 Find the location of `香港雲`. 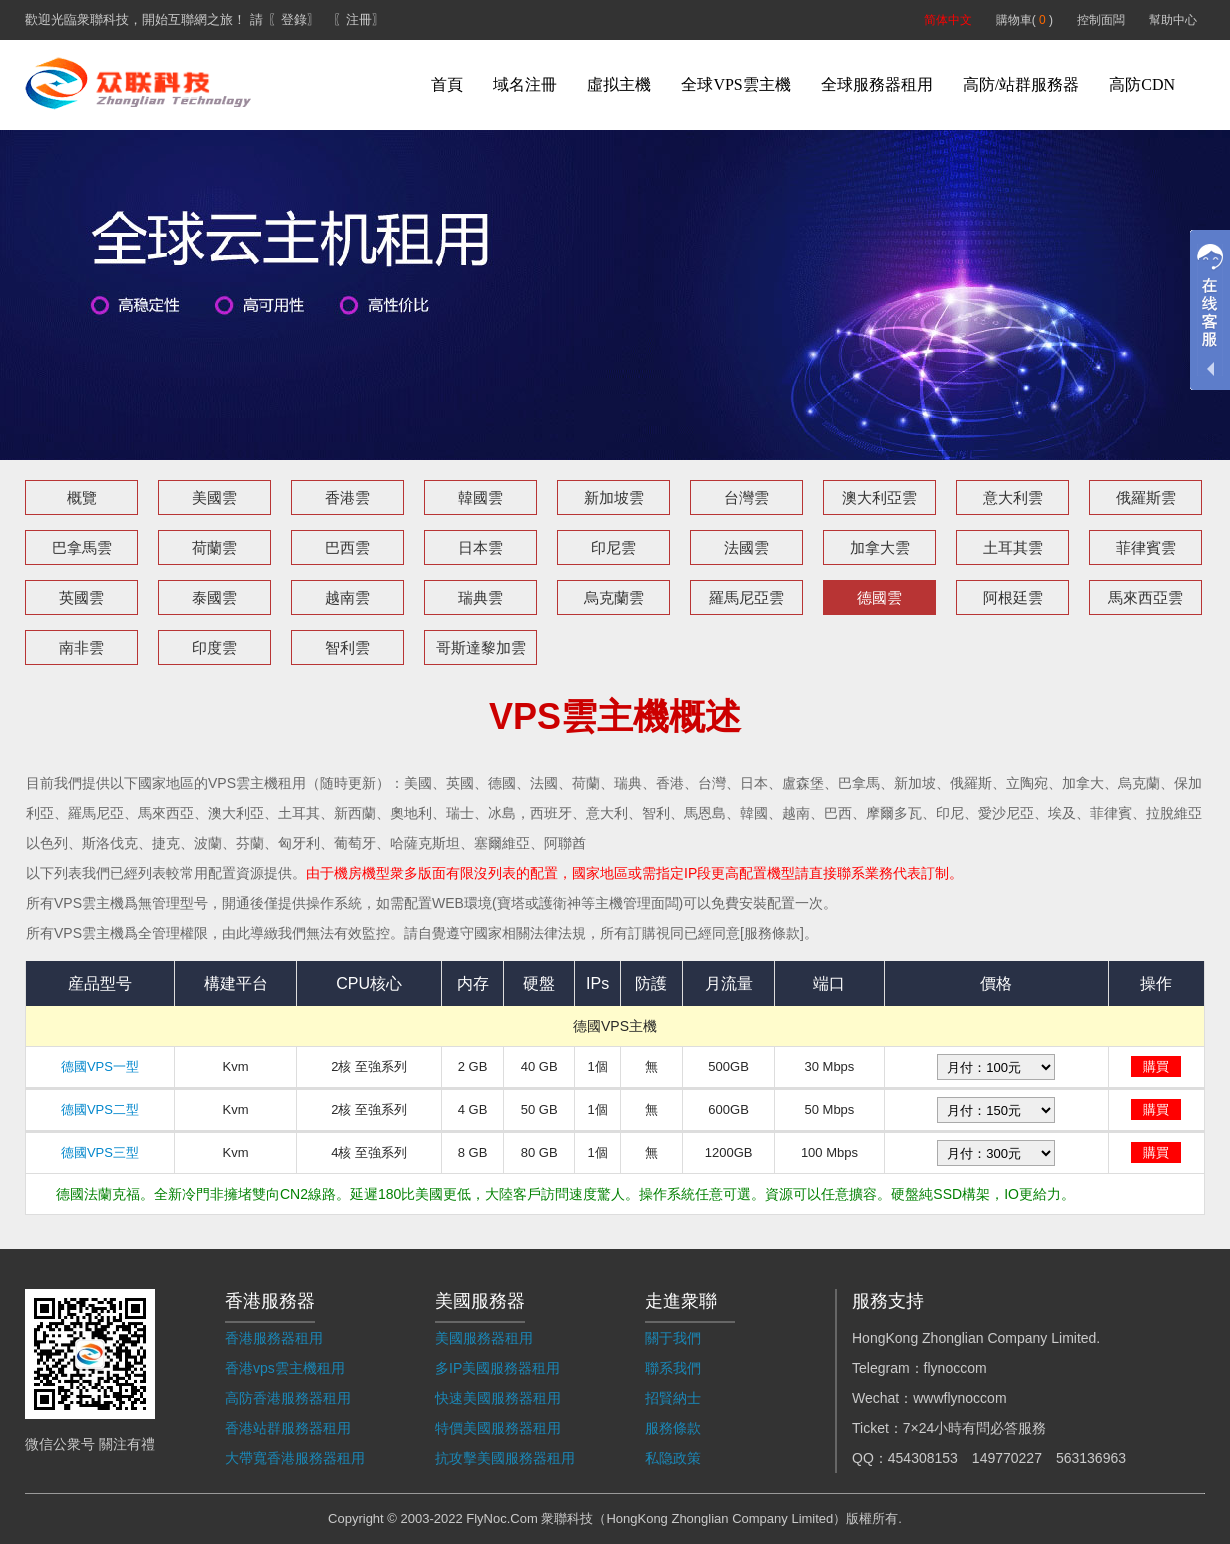

香港雲 is located at coordinates (347, 497).